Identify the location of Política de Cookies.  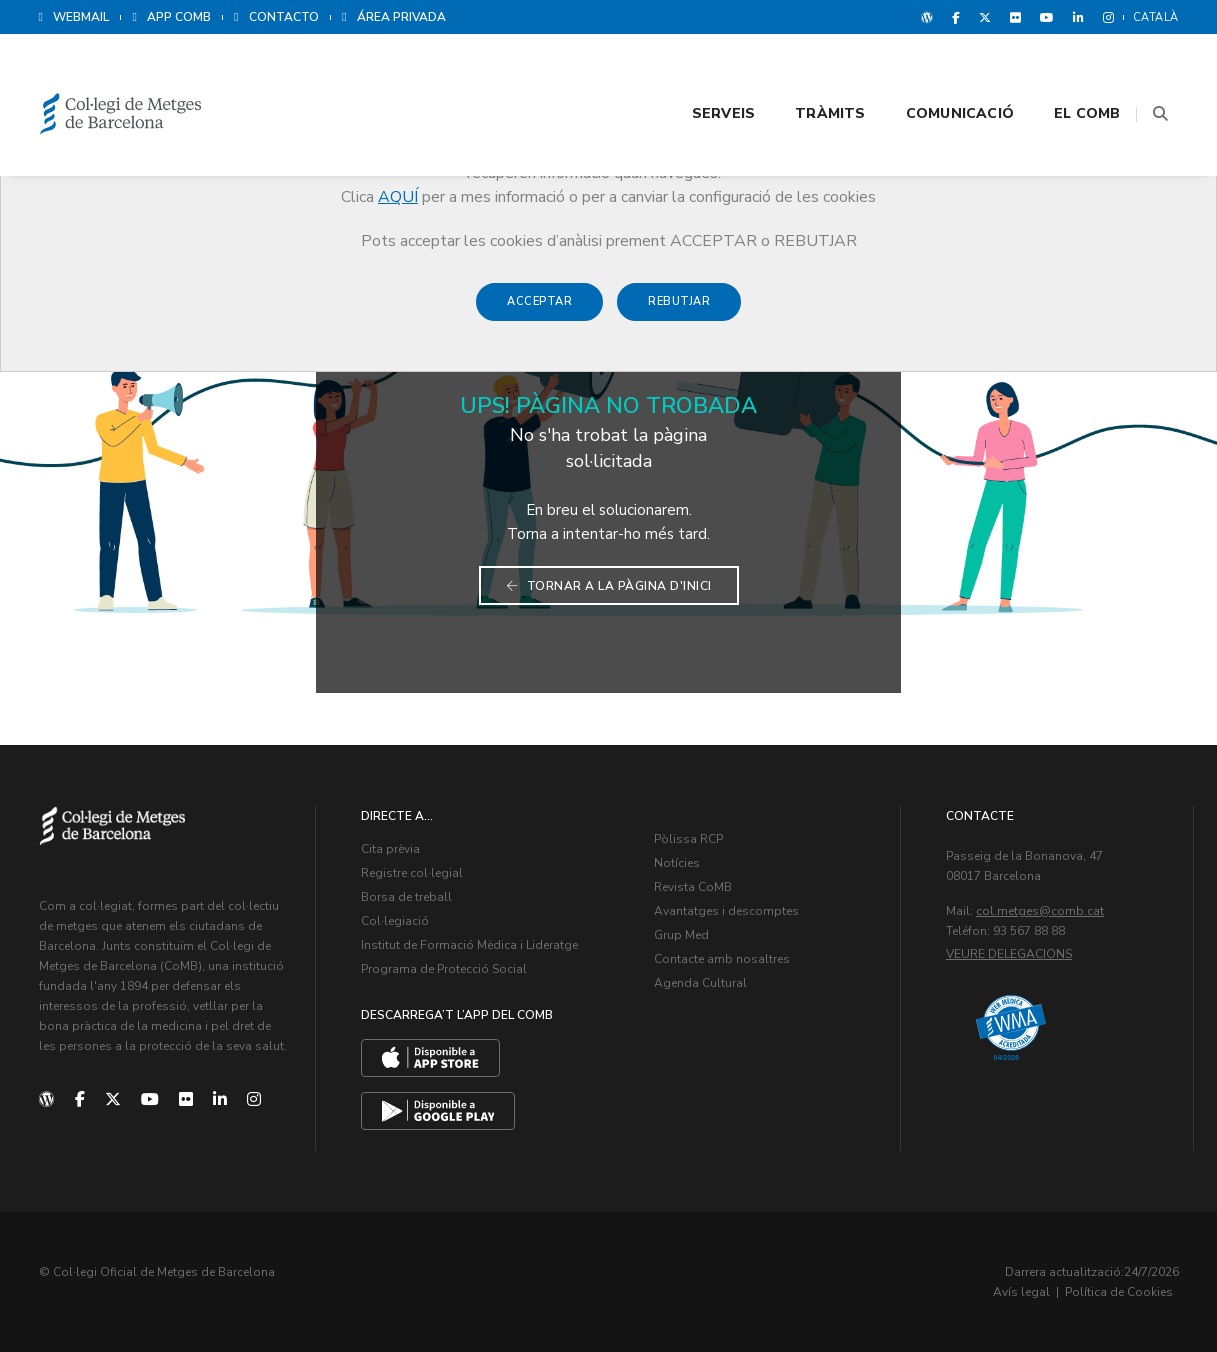
(1119, 1292).